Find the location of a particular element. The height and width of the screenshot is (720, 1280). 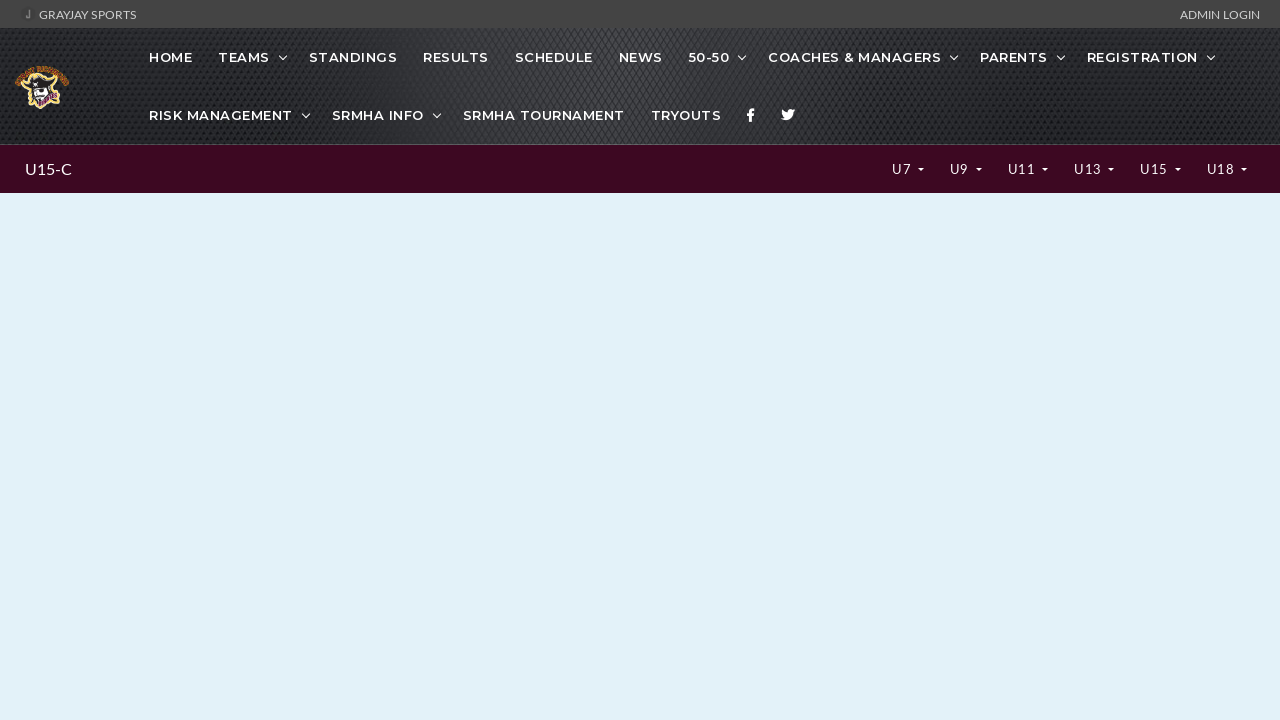

Standings is located at coordinates (353, 57).